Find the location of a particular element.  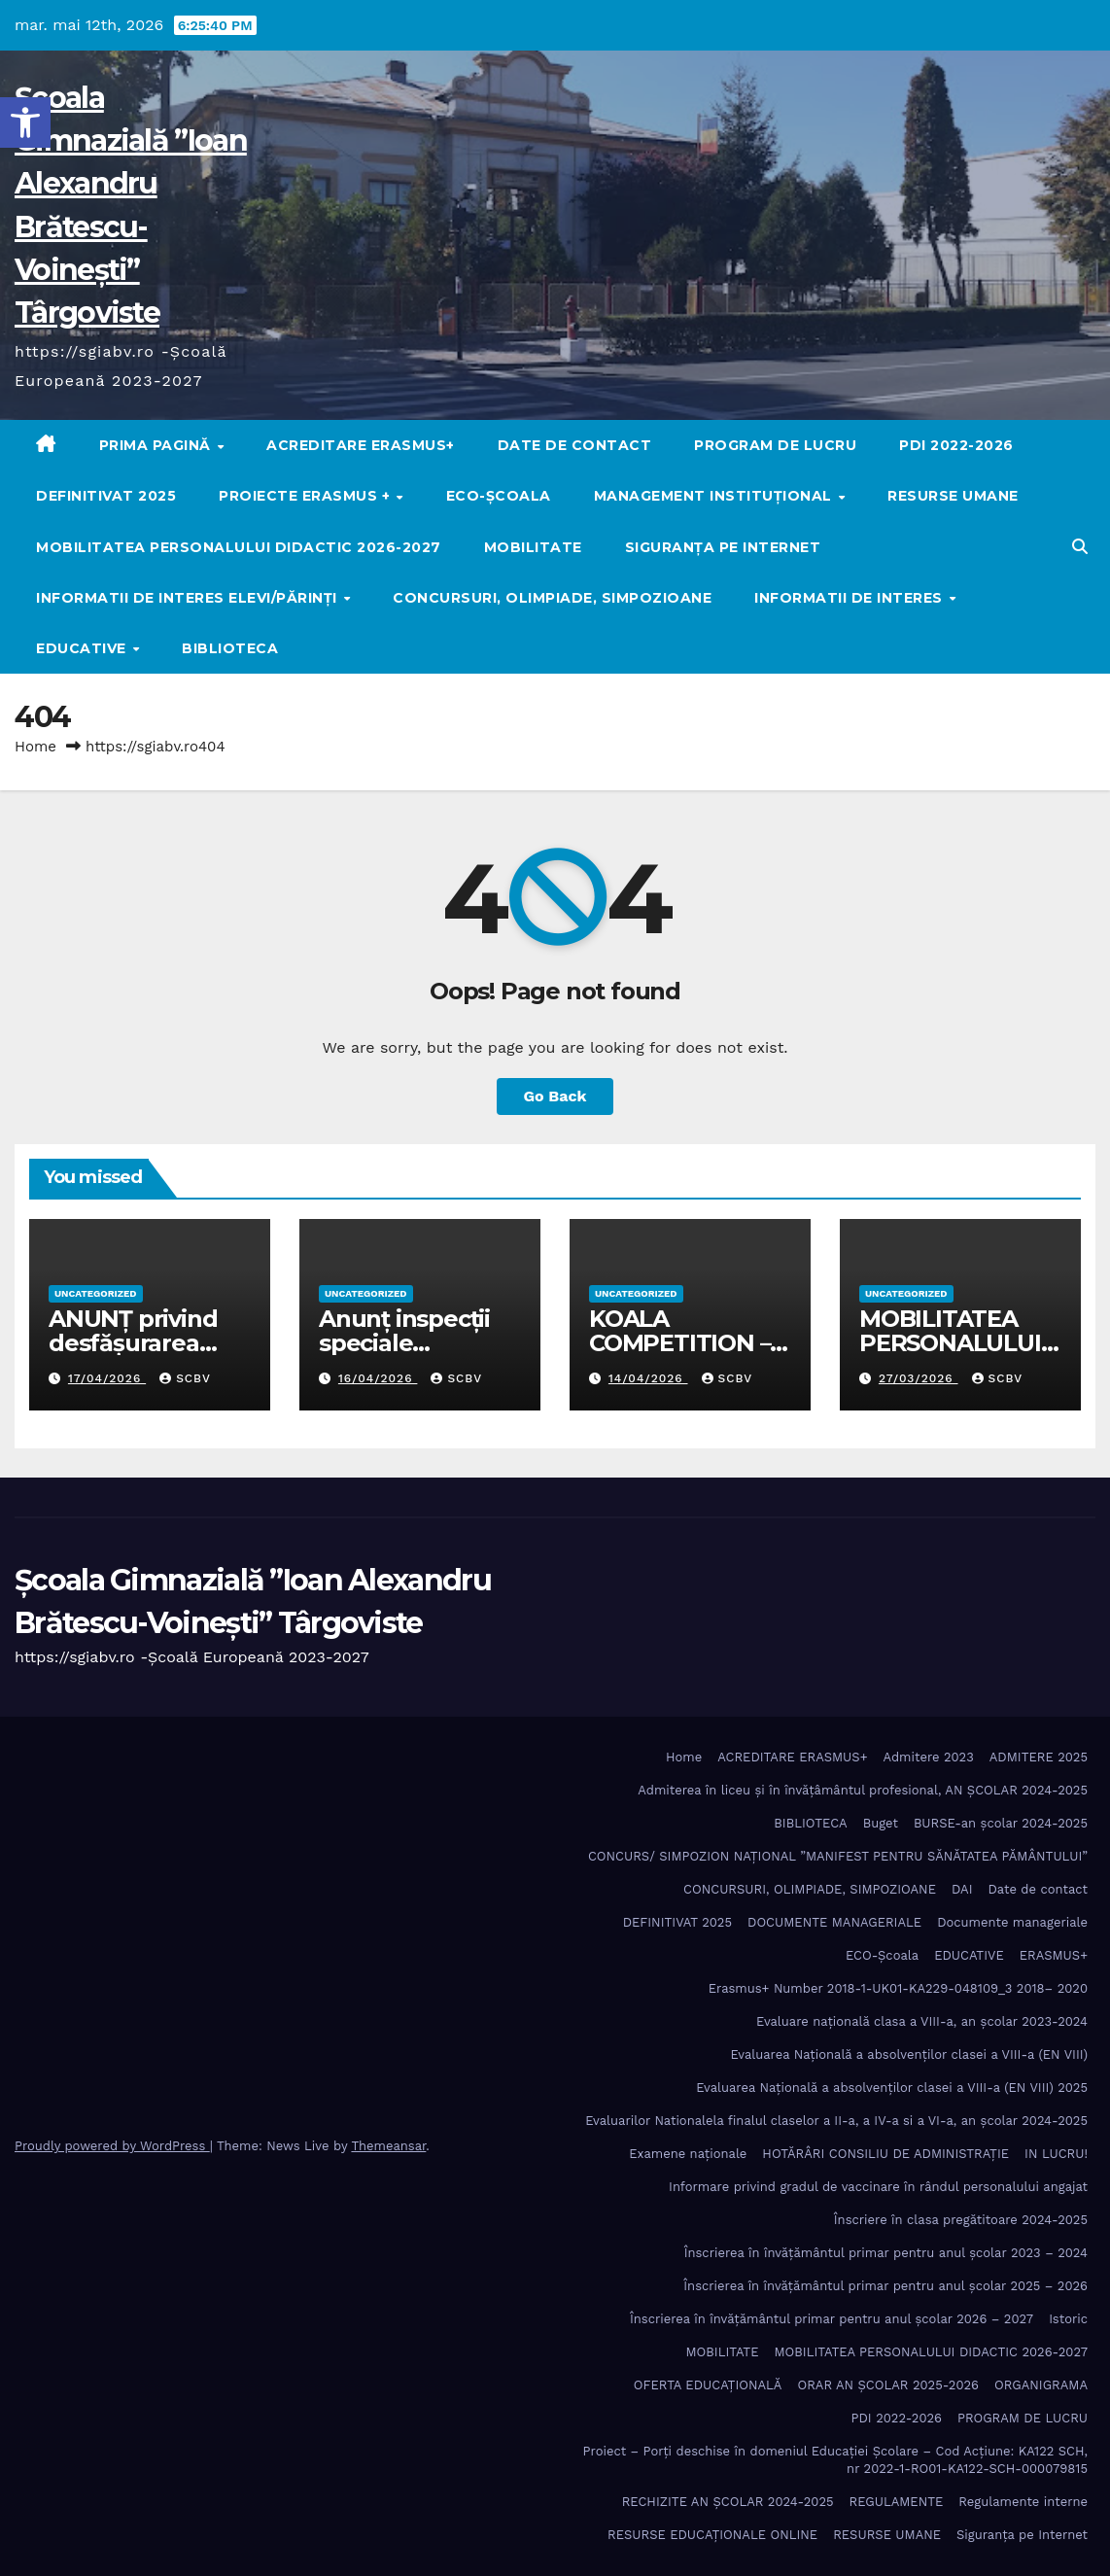

ORAR AN ȘCOLAR 2025-2026 is located at coordinates (888, 2385).